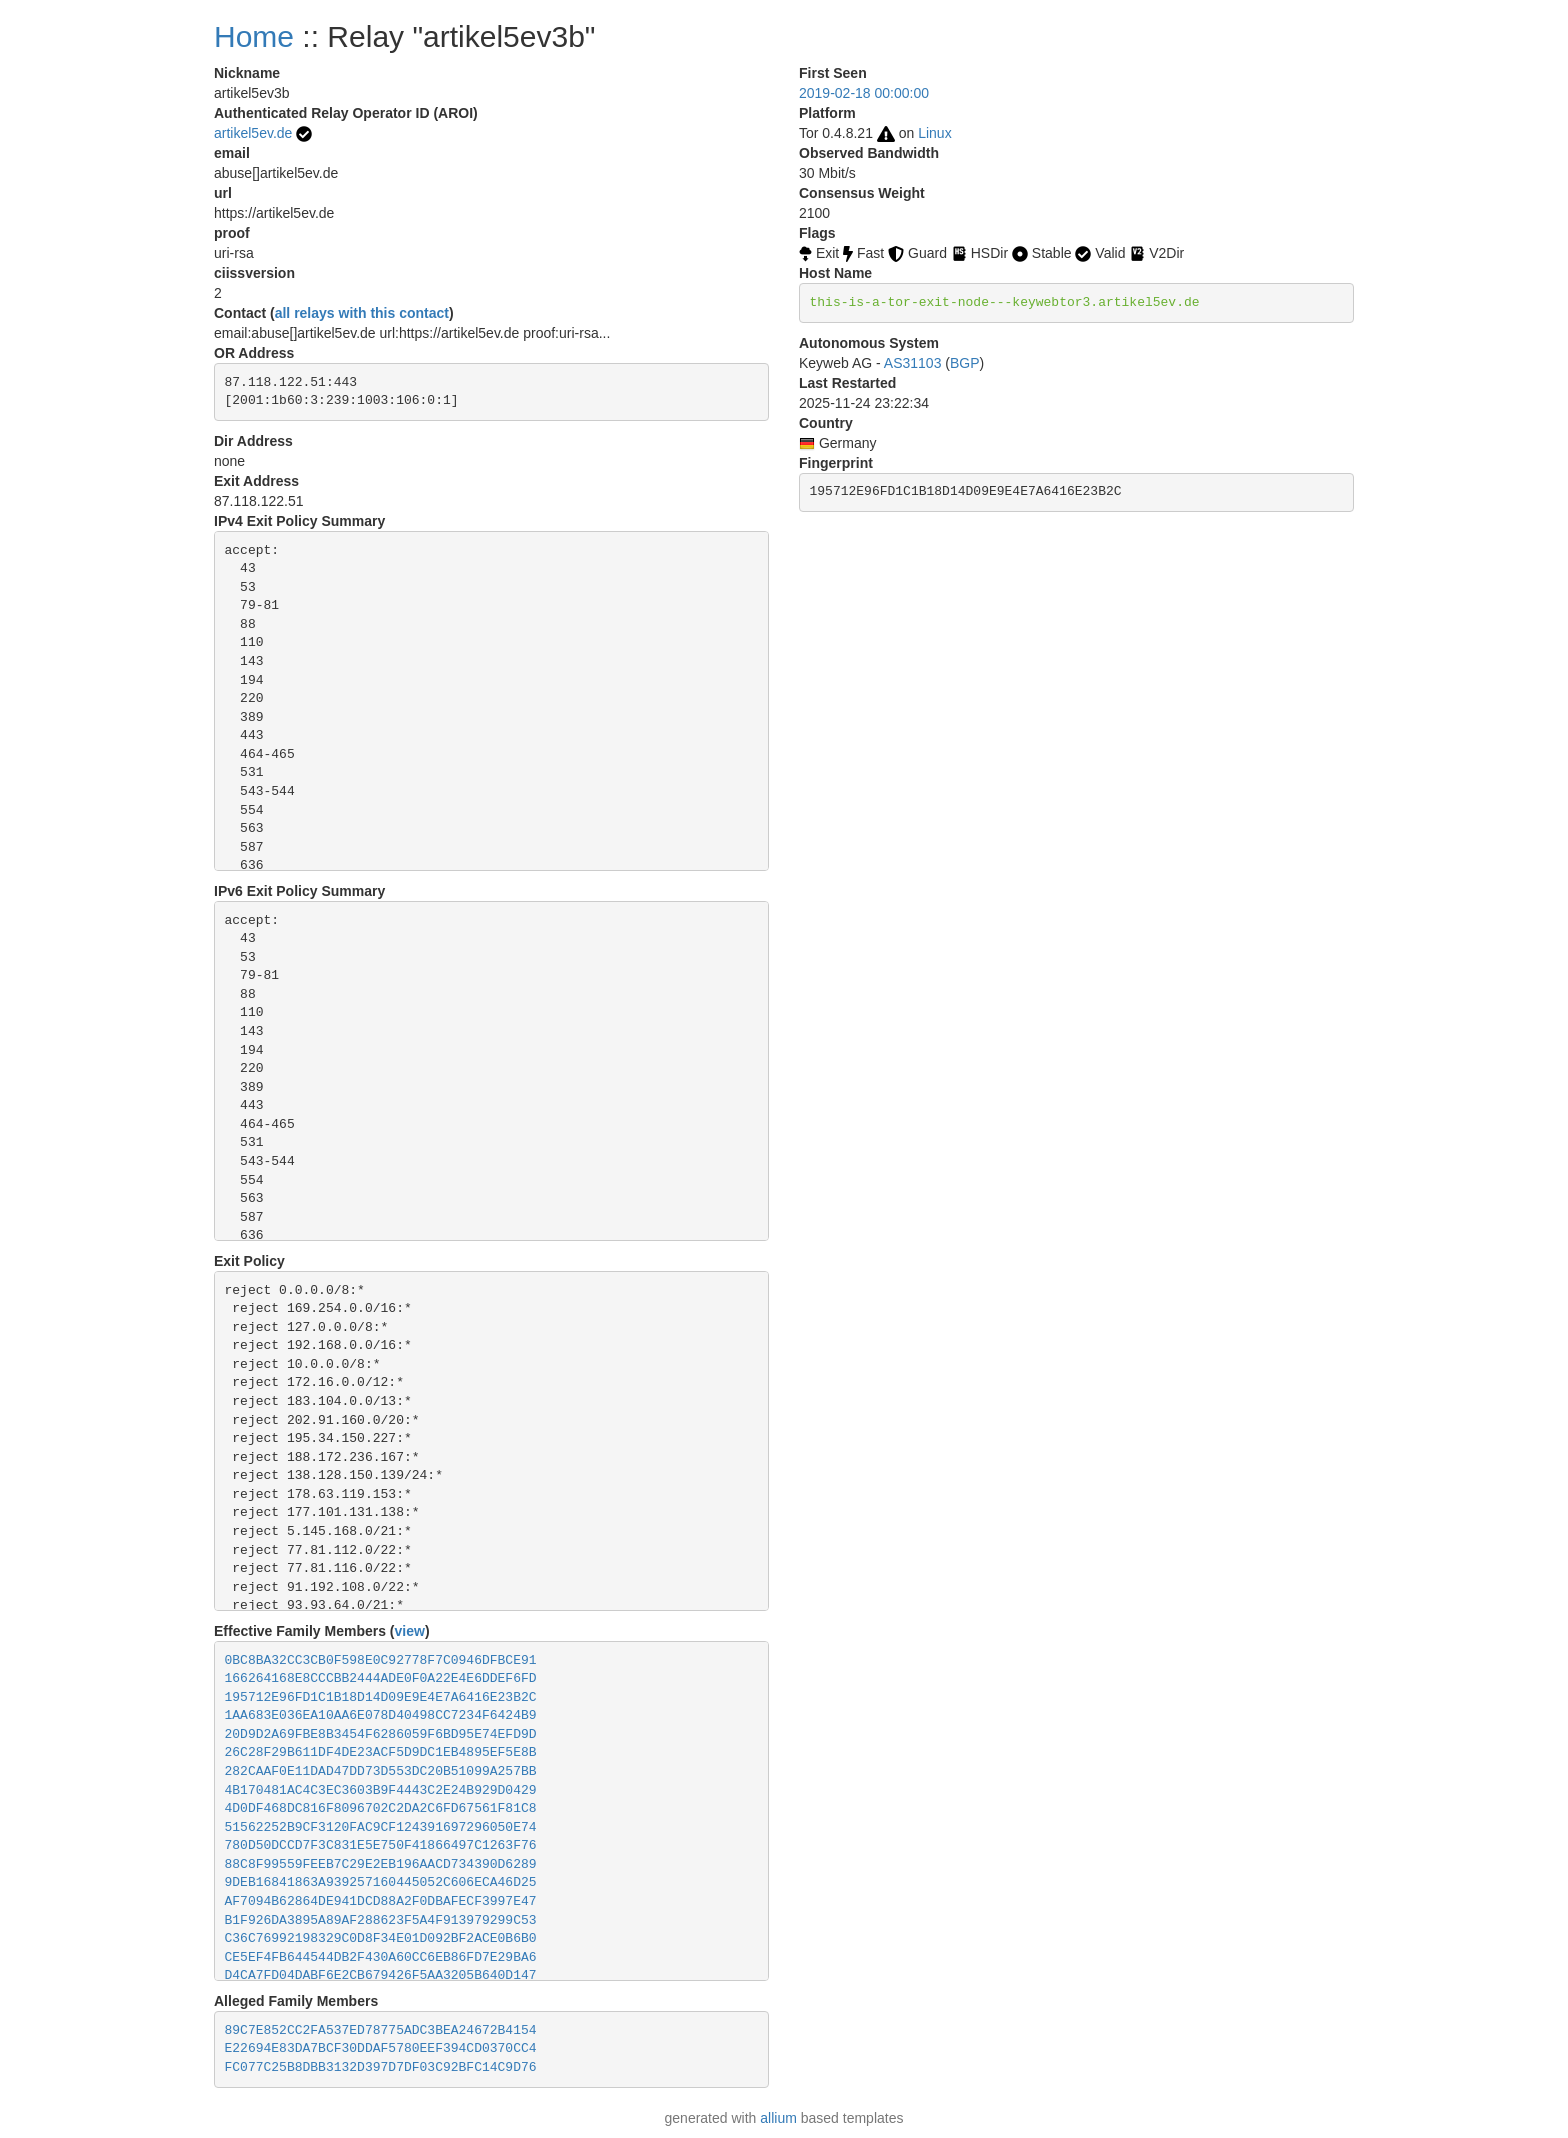  I want to click on 195712E96FD1C1B18D14D09E9E4E7A6416E23B2C, so click(381, 1697).